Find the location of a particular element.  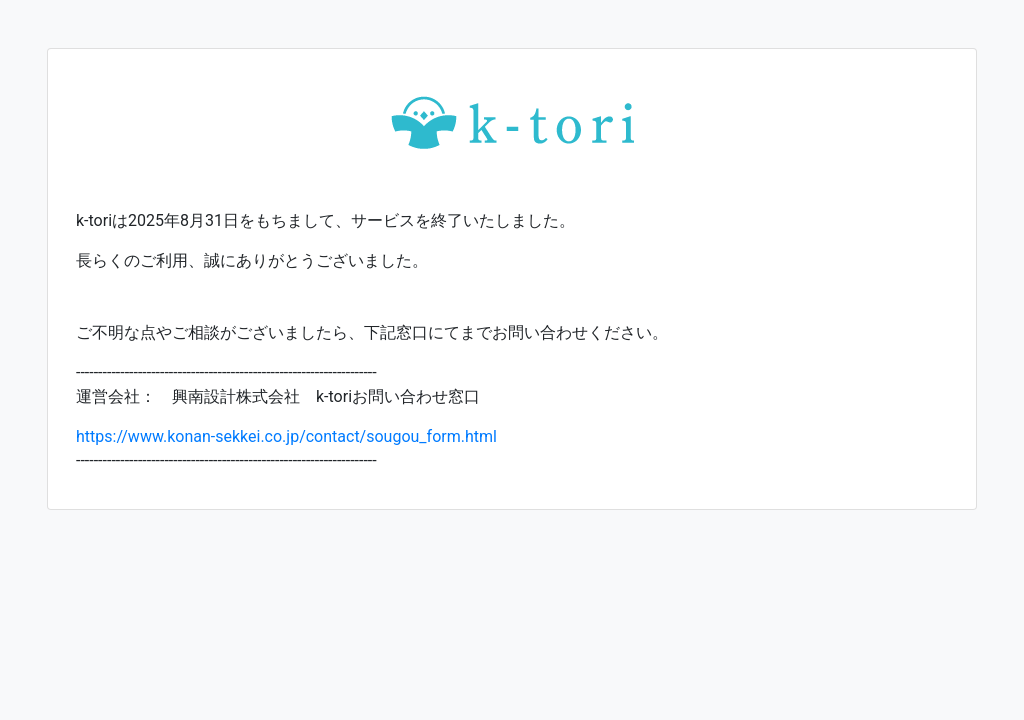

https://www.konan-sekkei.co.jp/contact/sougou_form.html is located at coordinates (286, 436).